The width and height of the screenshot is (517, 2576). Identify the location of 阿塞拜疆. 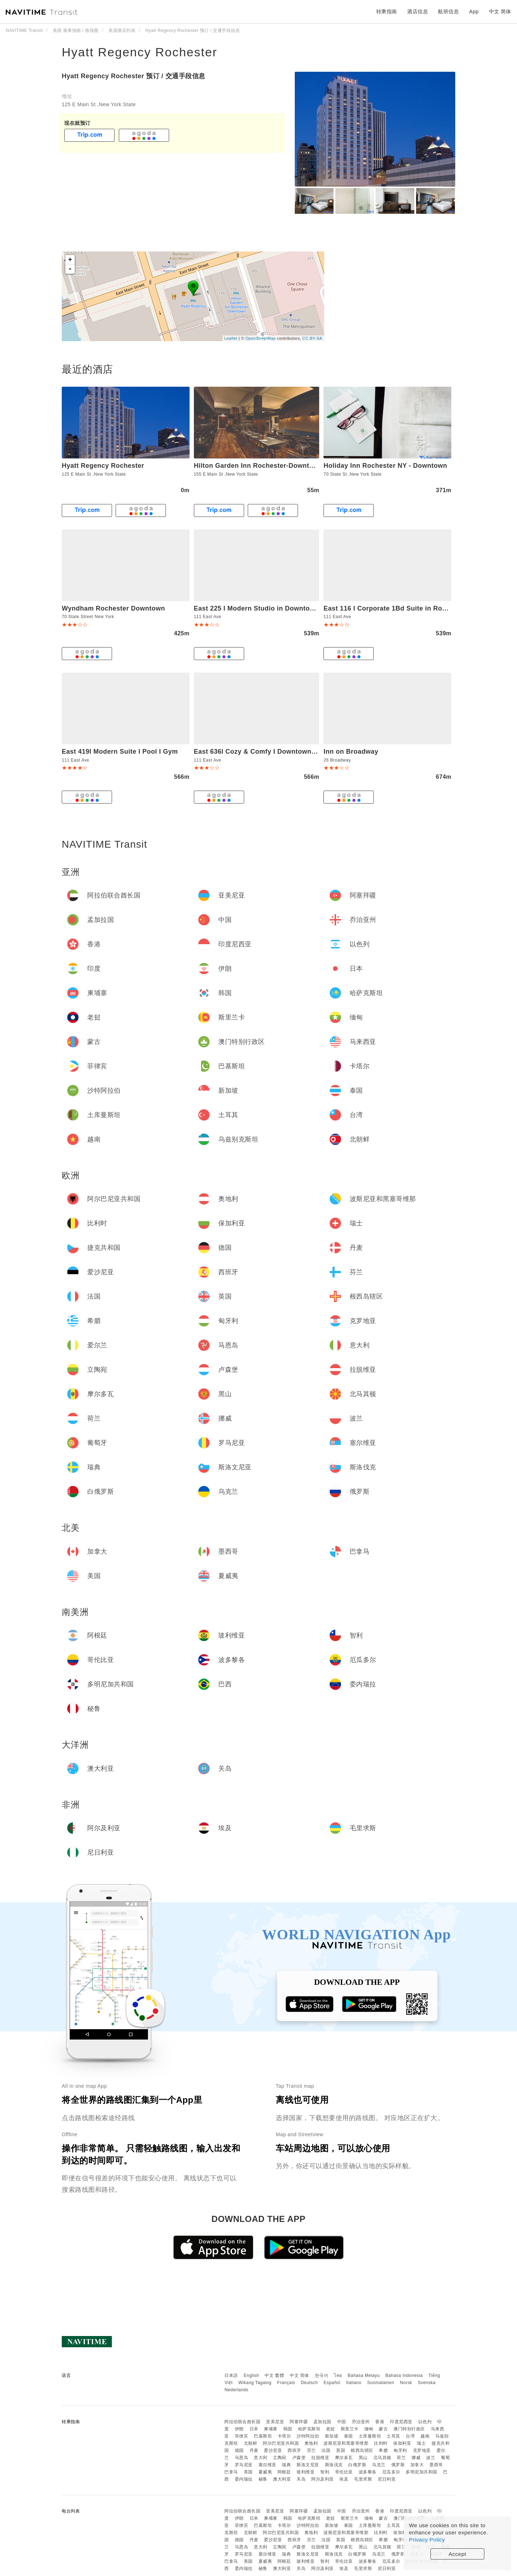
(299, 2421).